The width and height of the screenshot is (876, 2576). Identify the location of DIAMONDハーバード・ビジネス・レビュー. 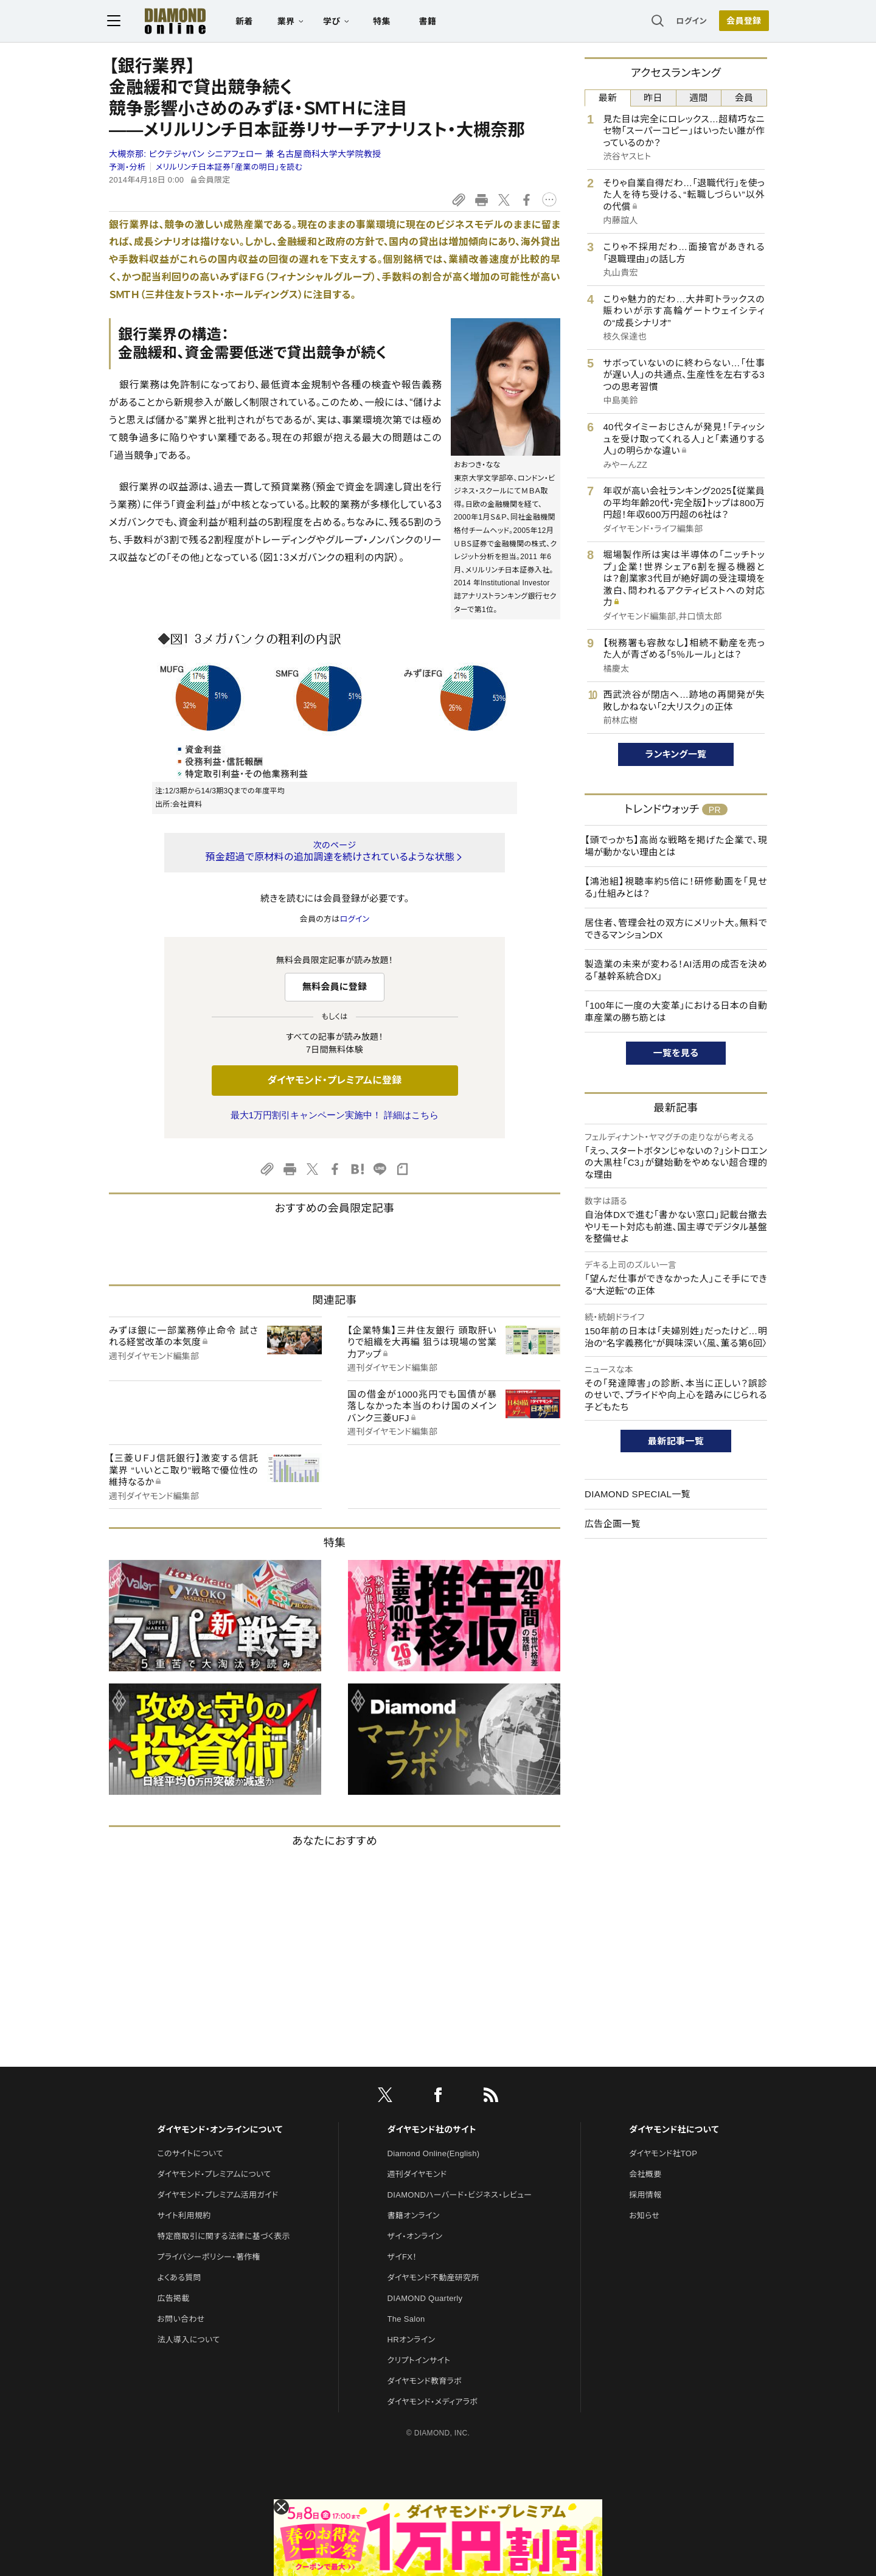
(460, 2194).